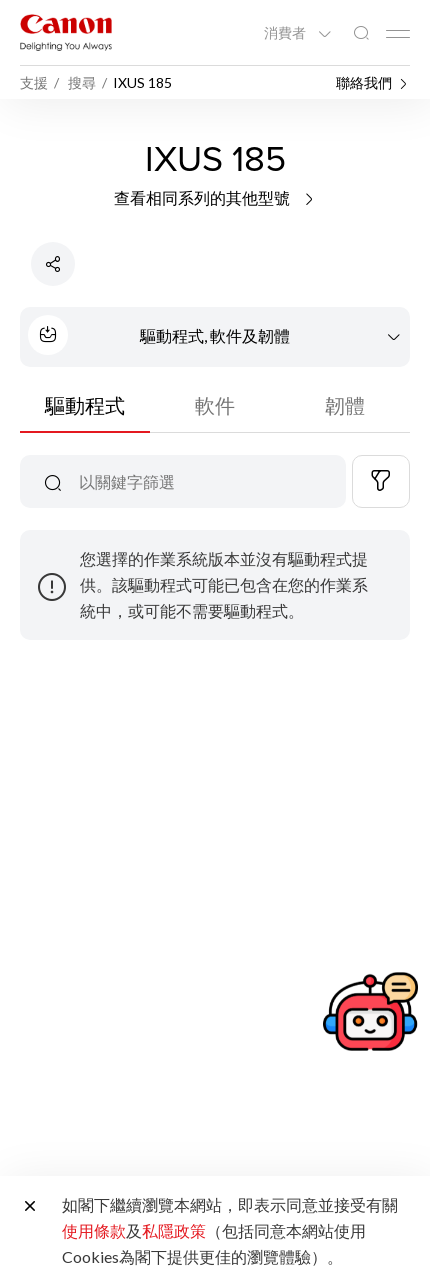 The height and width of the screenshot is (1286, 430). What do you see at coordinates (174, 1230) in the screenshot?
I see `私隱政策` at bounding box center [174, 1230].